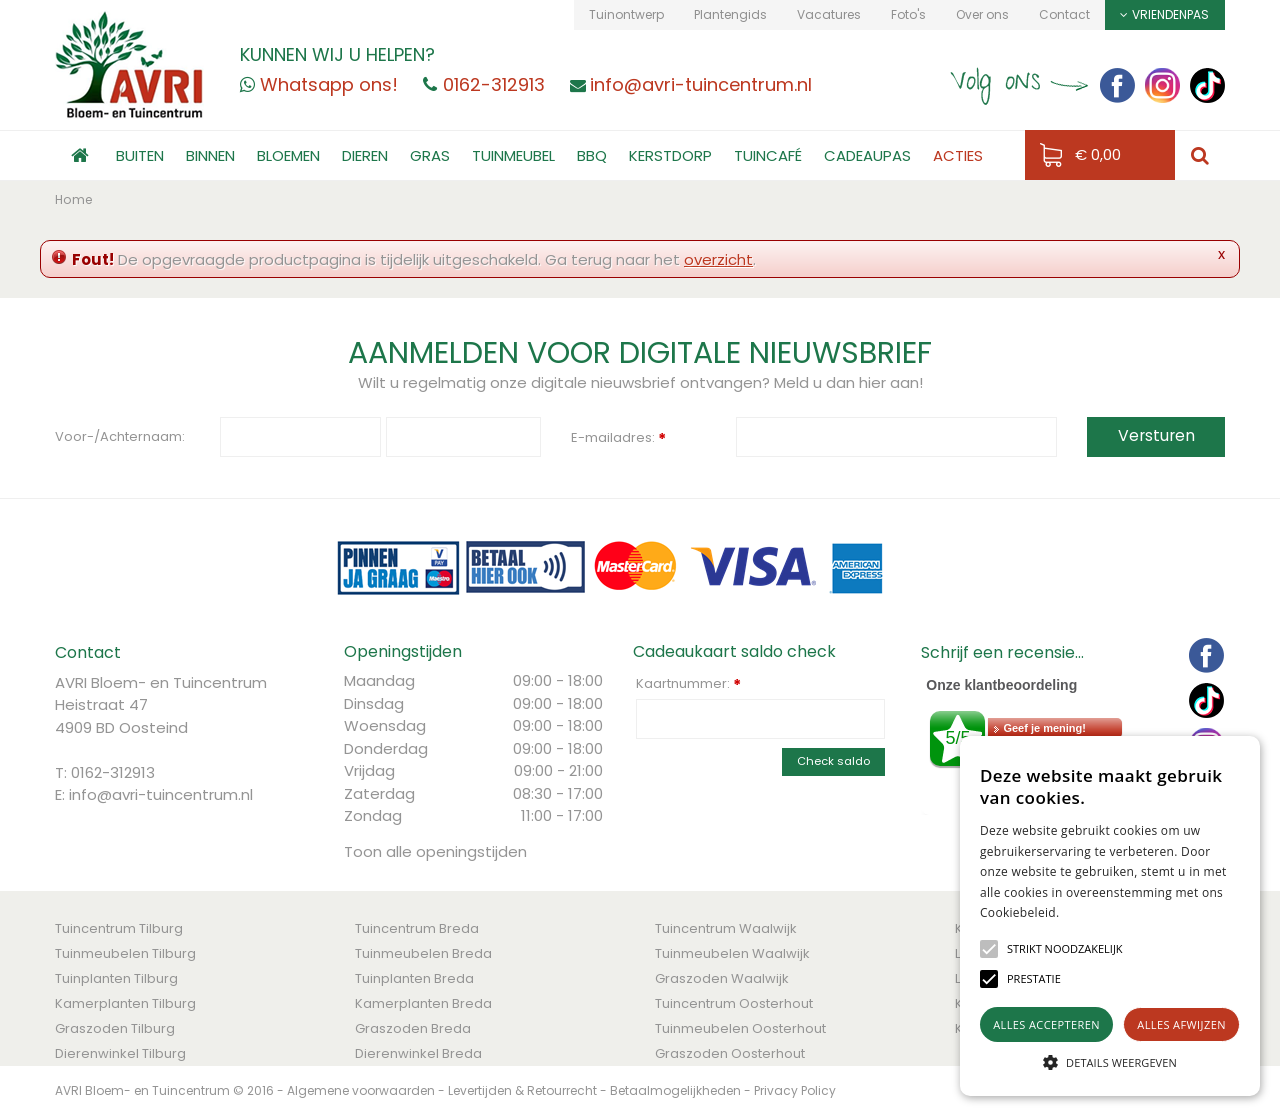 Image resolution: width=1280 pixels, height=1116 pixels. Describe the element at coordinates (423, 1003) in the screenshot. I see `Kamerplanten Breda` at that location.